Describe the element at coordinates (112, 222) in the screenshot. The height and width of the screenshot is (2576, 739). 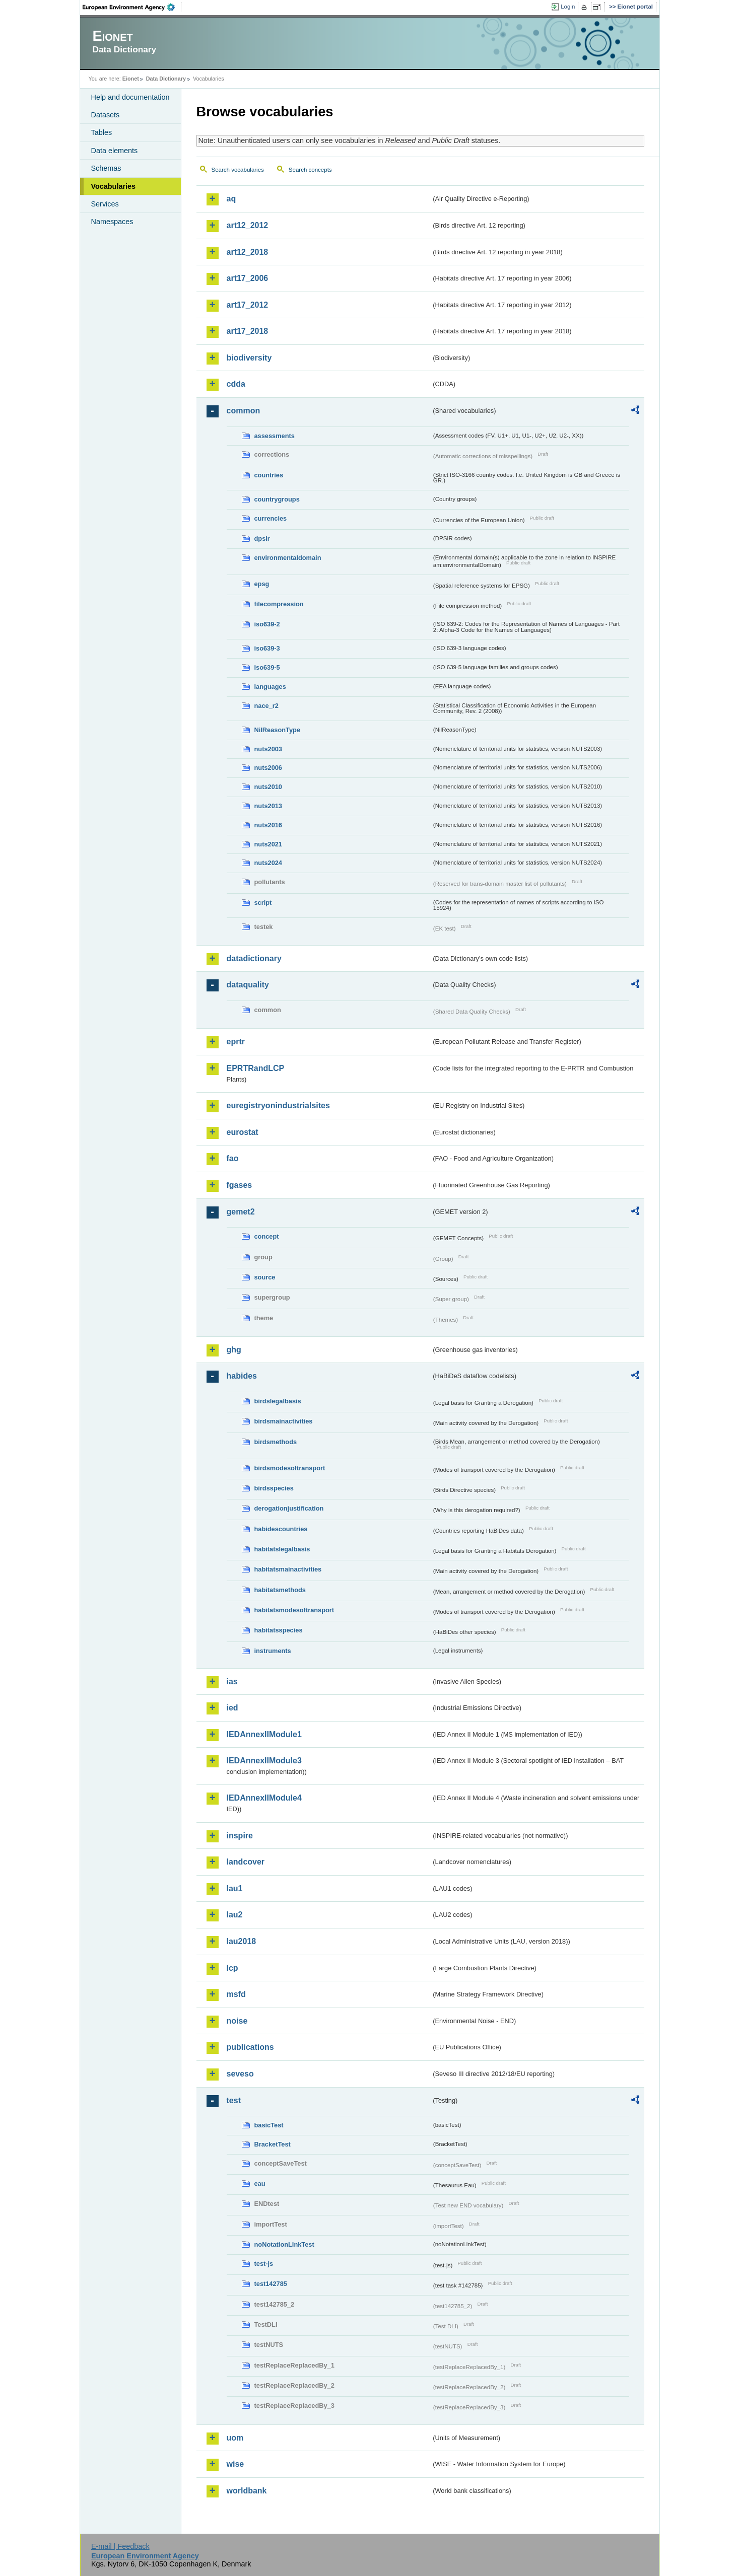
I see `Namespaces` at that location.